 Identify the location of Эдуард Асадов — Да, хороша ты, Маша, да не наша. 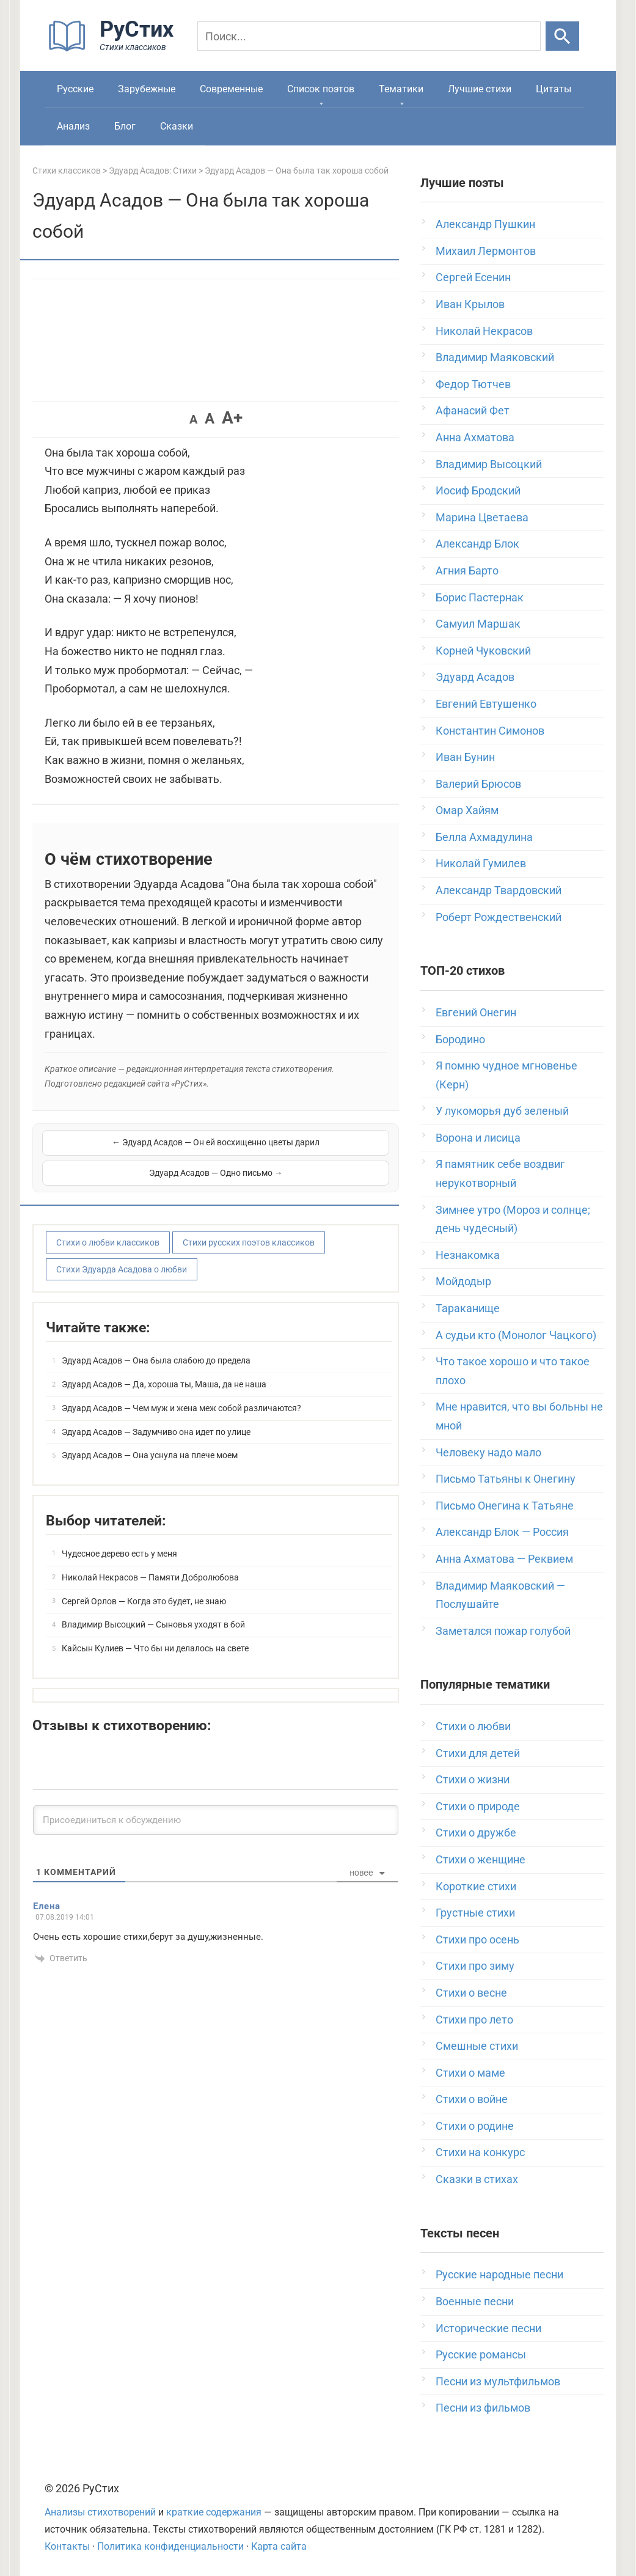
(164, 1368).